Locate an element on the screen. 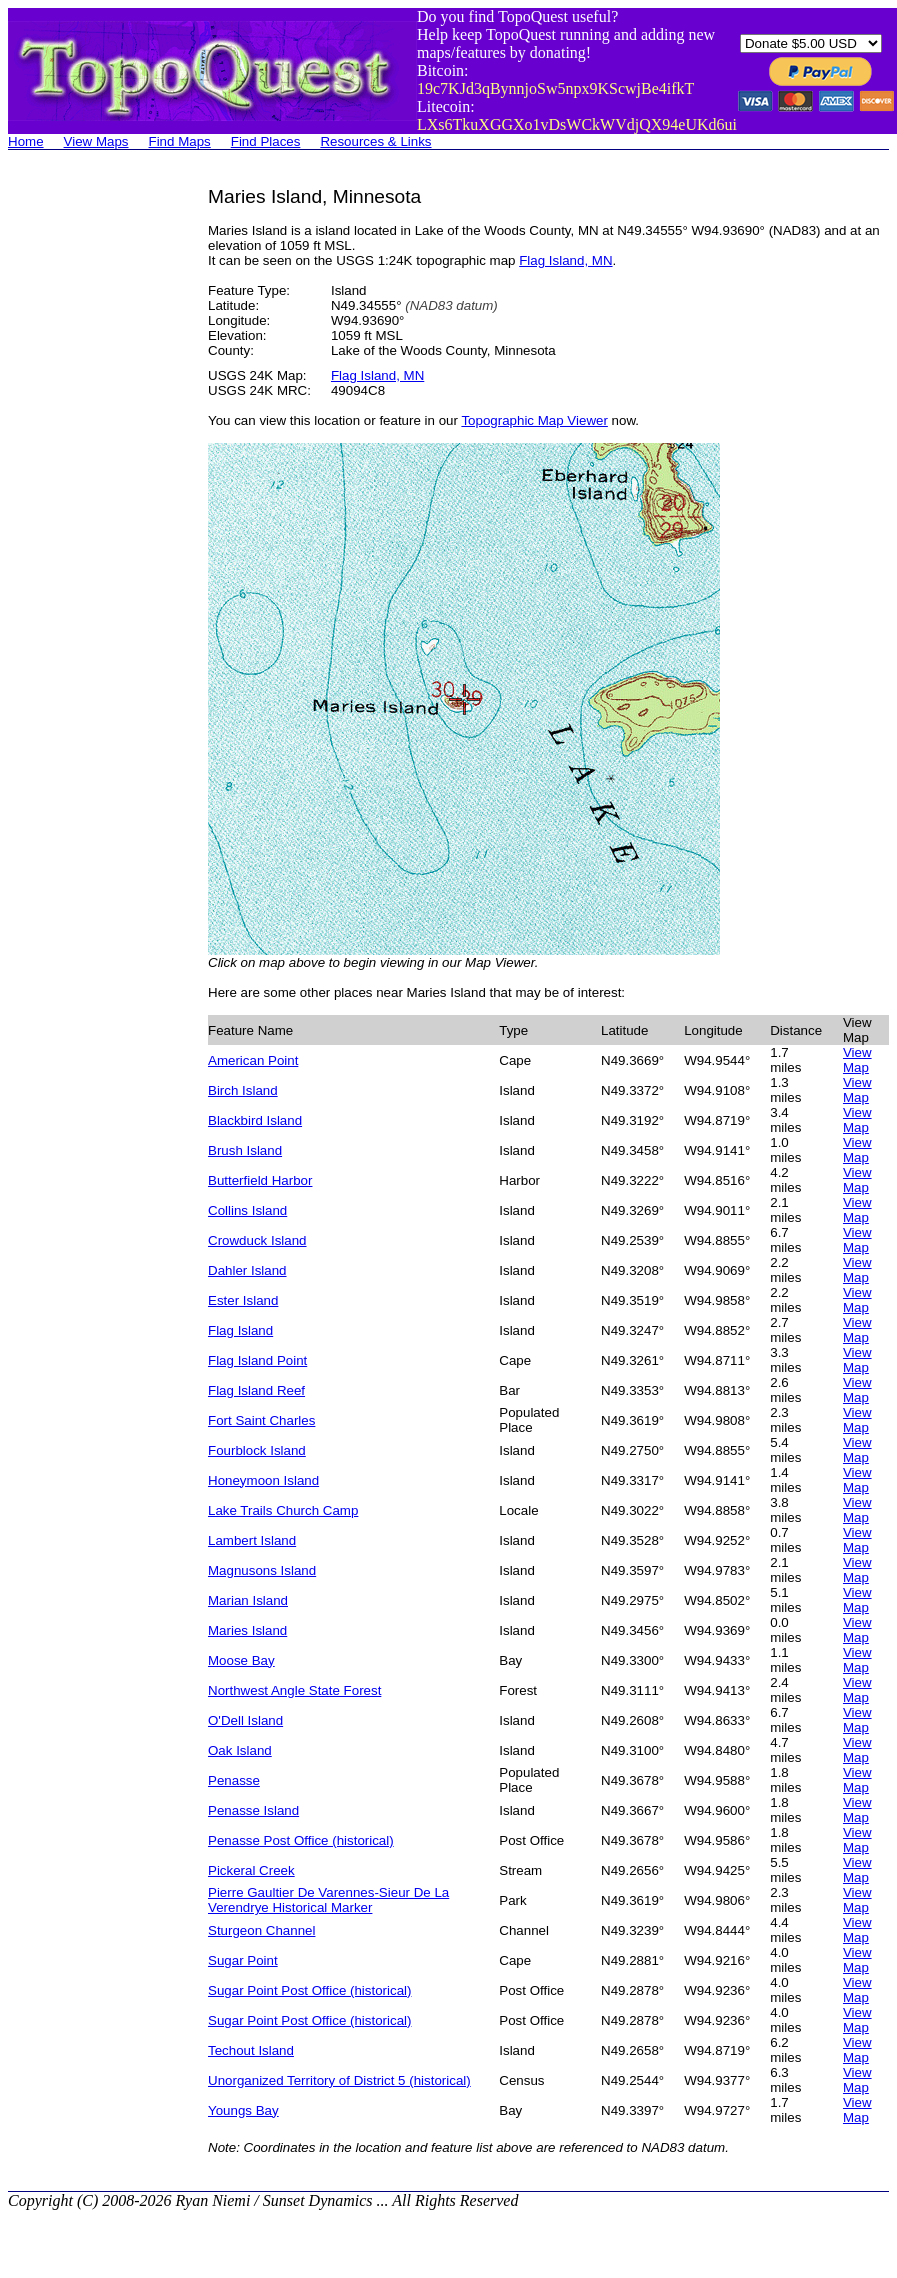  American Point is located at coordinates (253, 1060).